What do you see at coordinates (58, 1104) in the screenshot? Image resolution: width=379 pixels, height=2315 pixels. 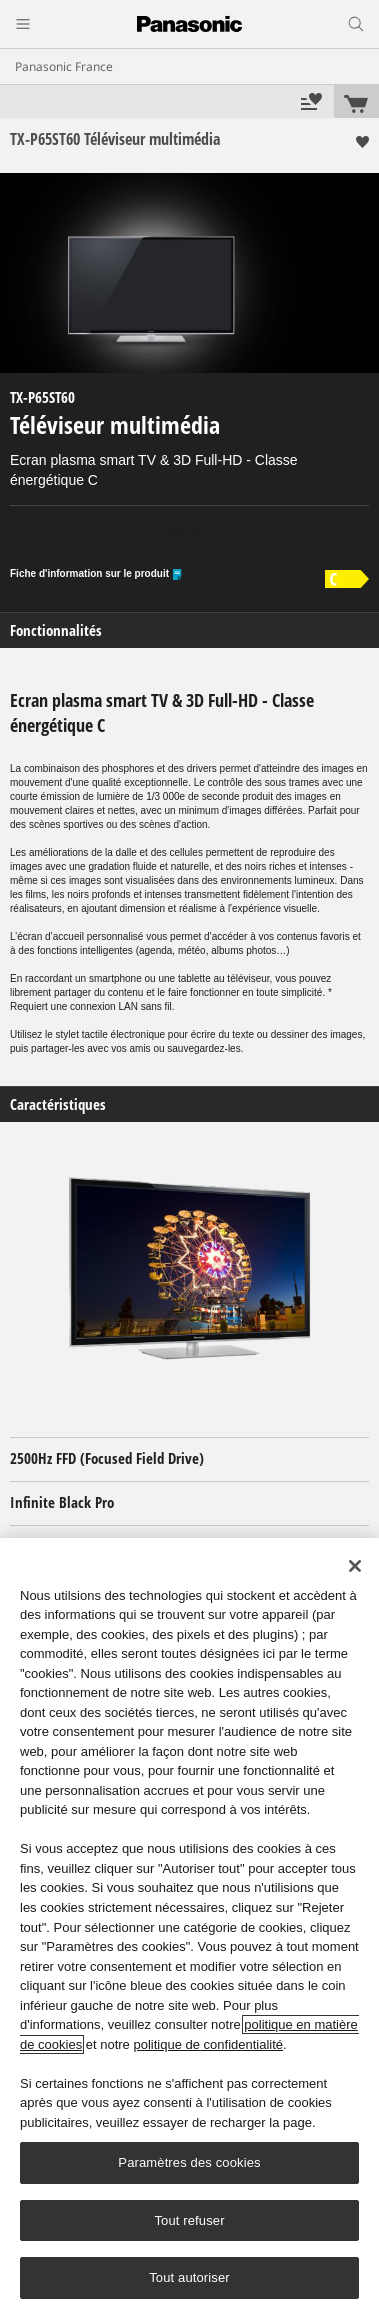 I see `Caractéristiques` at bounding box center [58, 1104].